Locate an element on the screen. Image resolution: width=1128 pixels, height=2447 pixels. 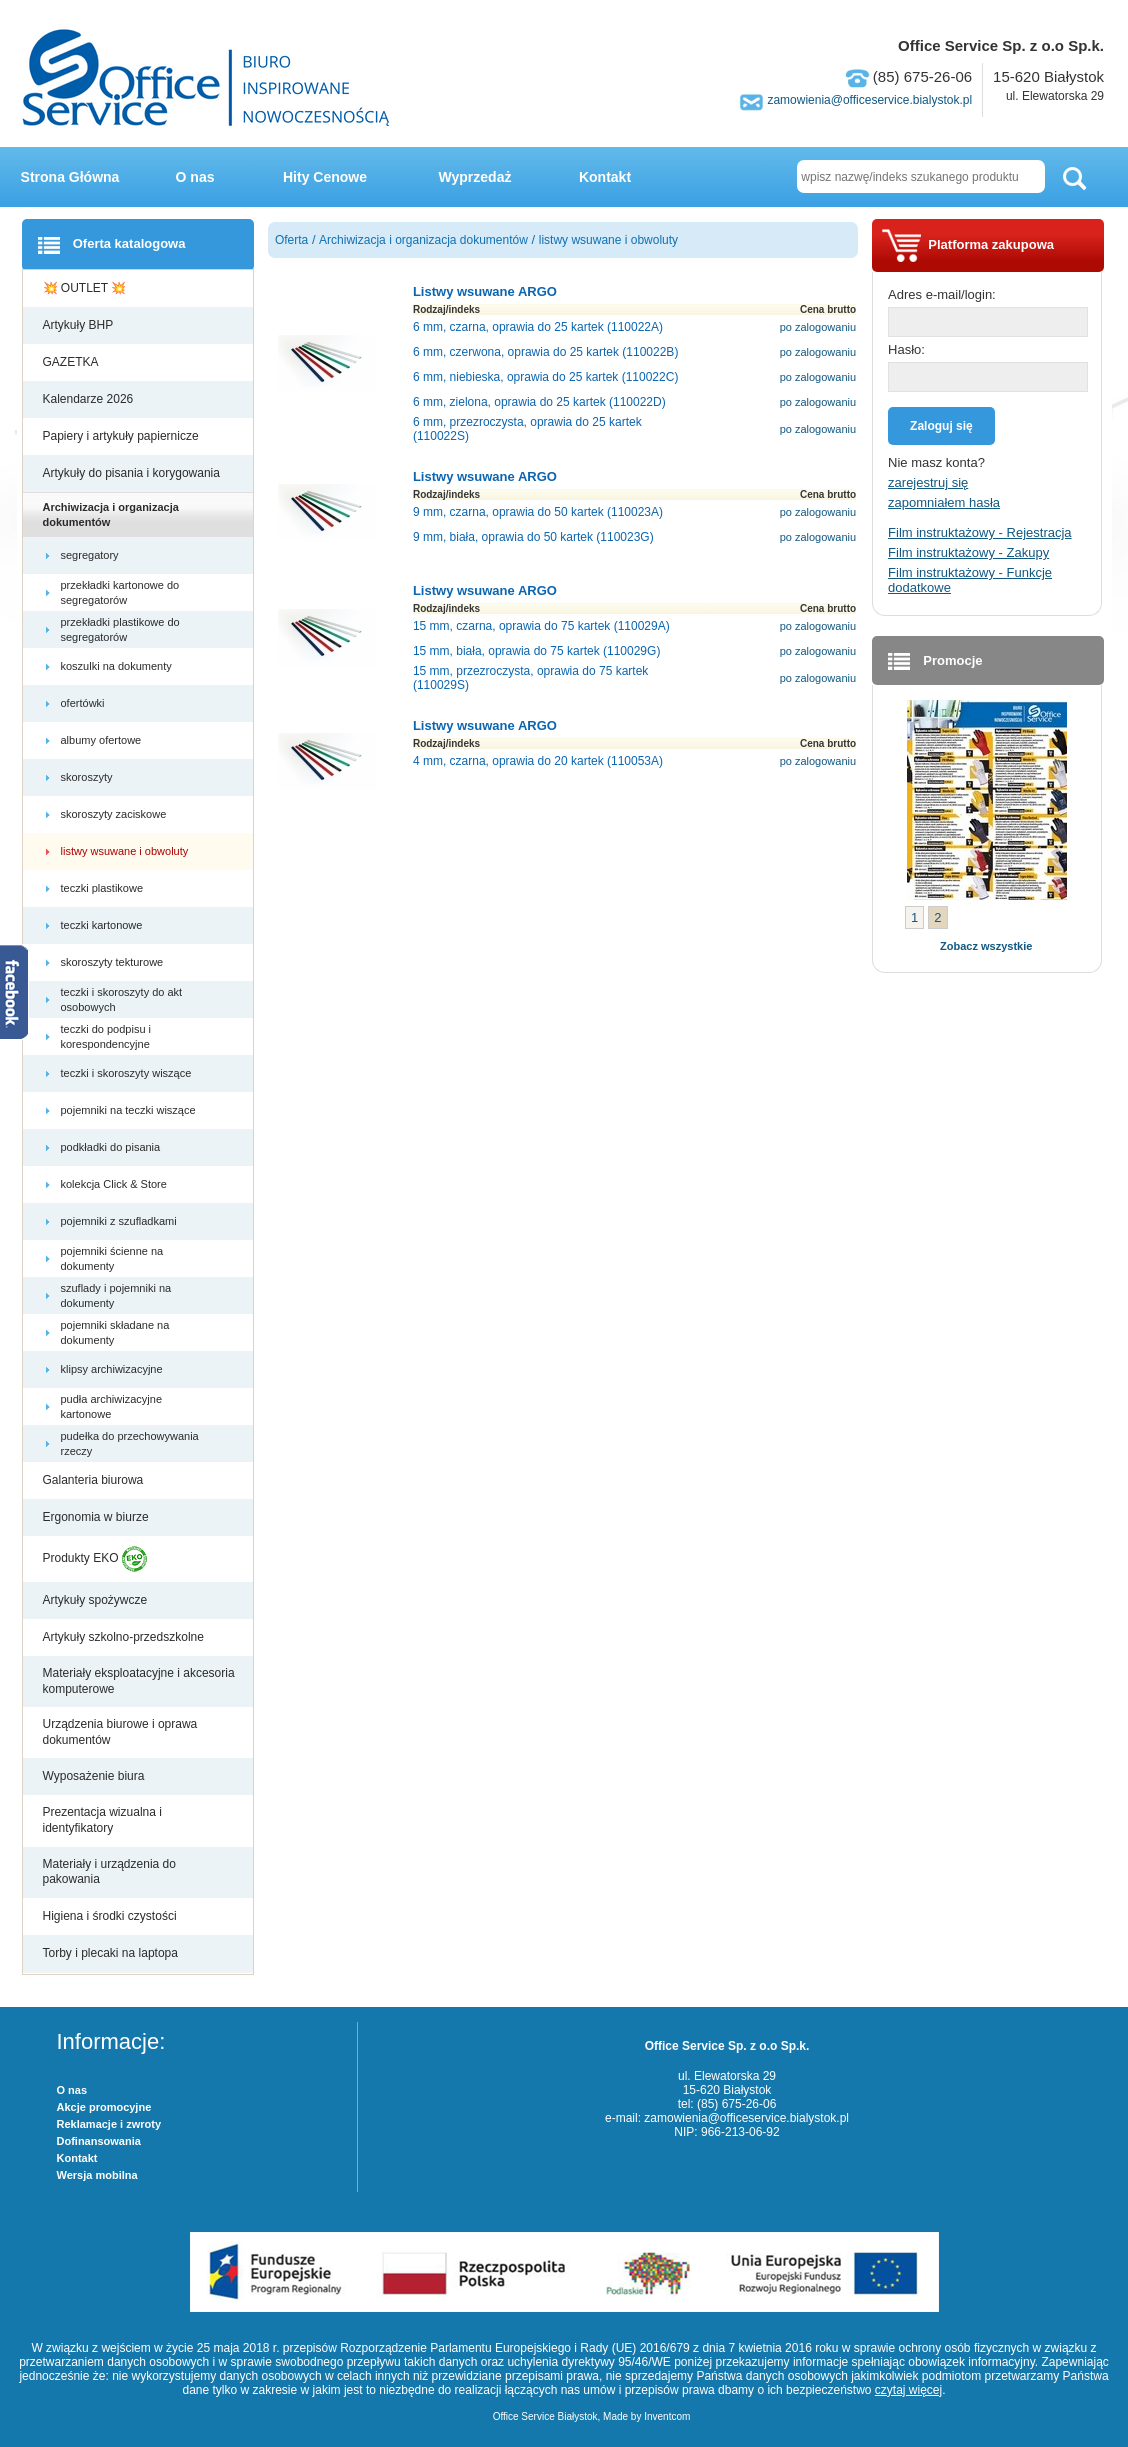
pojemniki ścienne na dokumenty is located at coordinates (112, 1258).